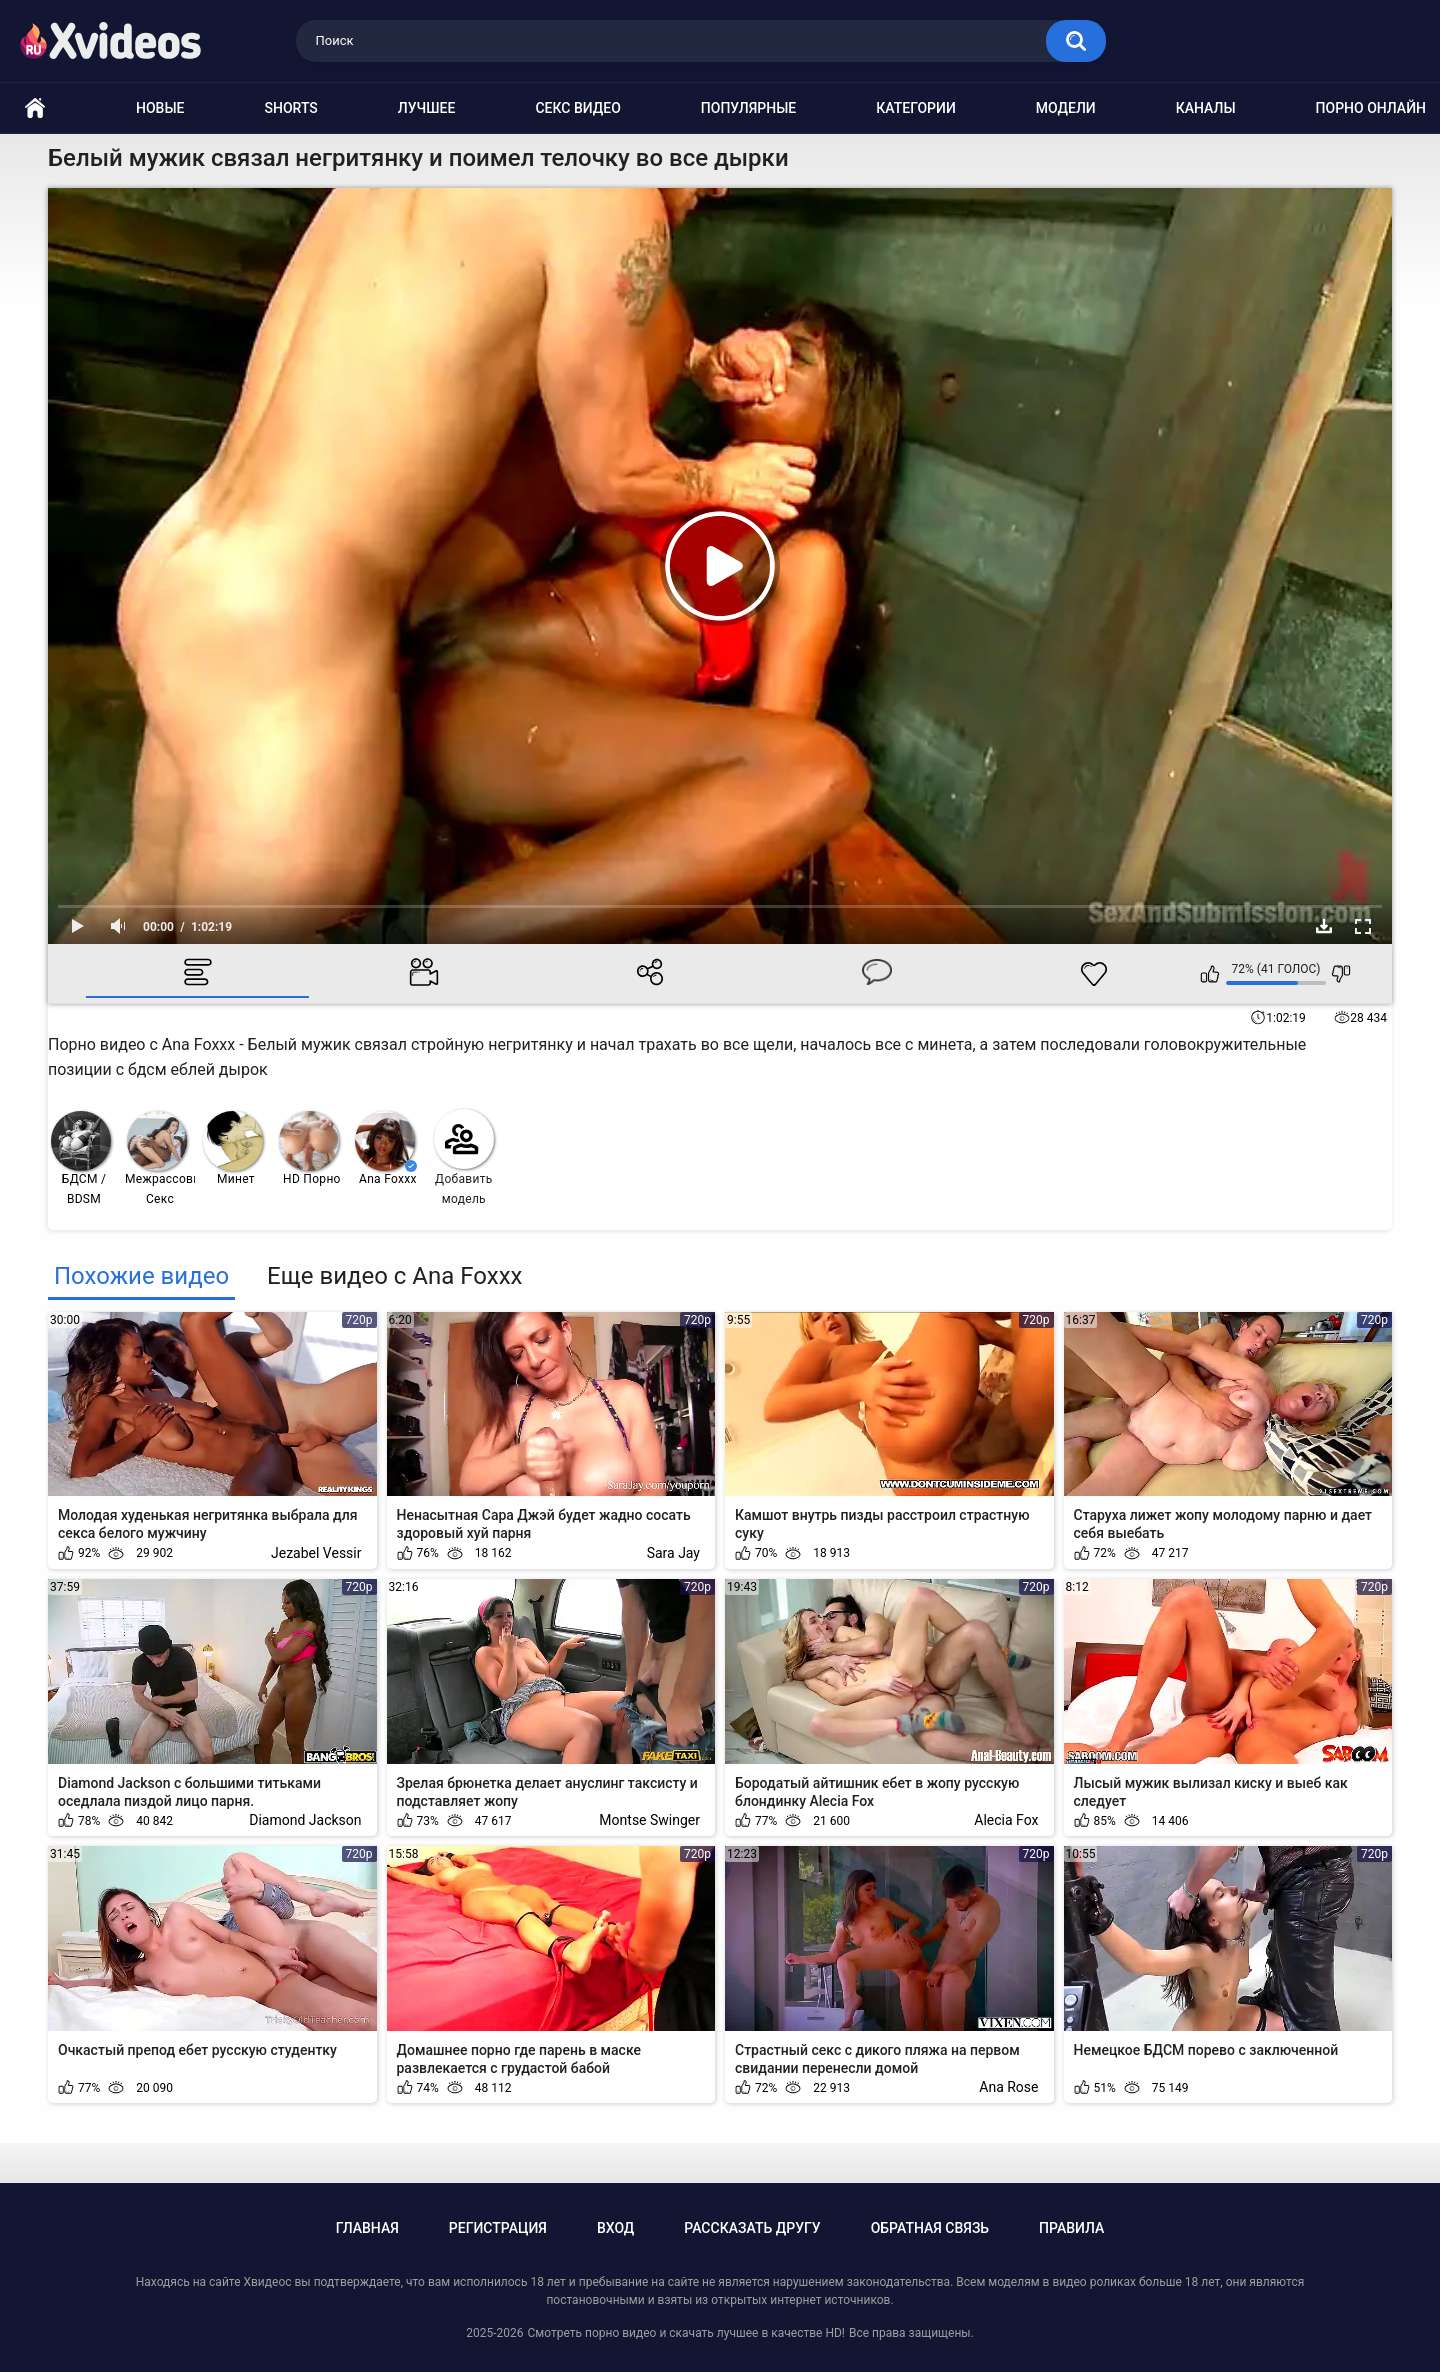 The image size is (1440, 2372). I want to click on Montse Swinger, so click(649, 1820).